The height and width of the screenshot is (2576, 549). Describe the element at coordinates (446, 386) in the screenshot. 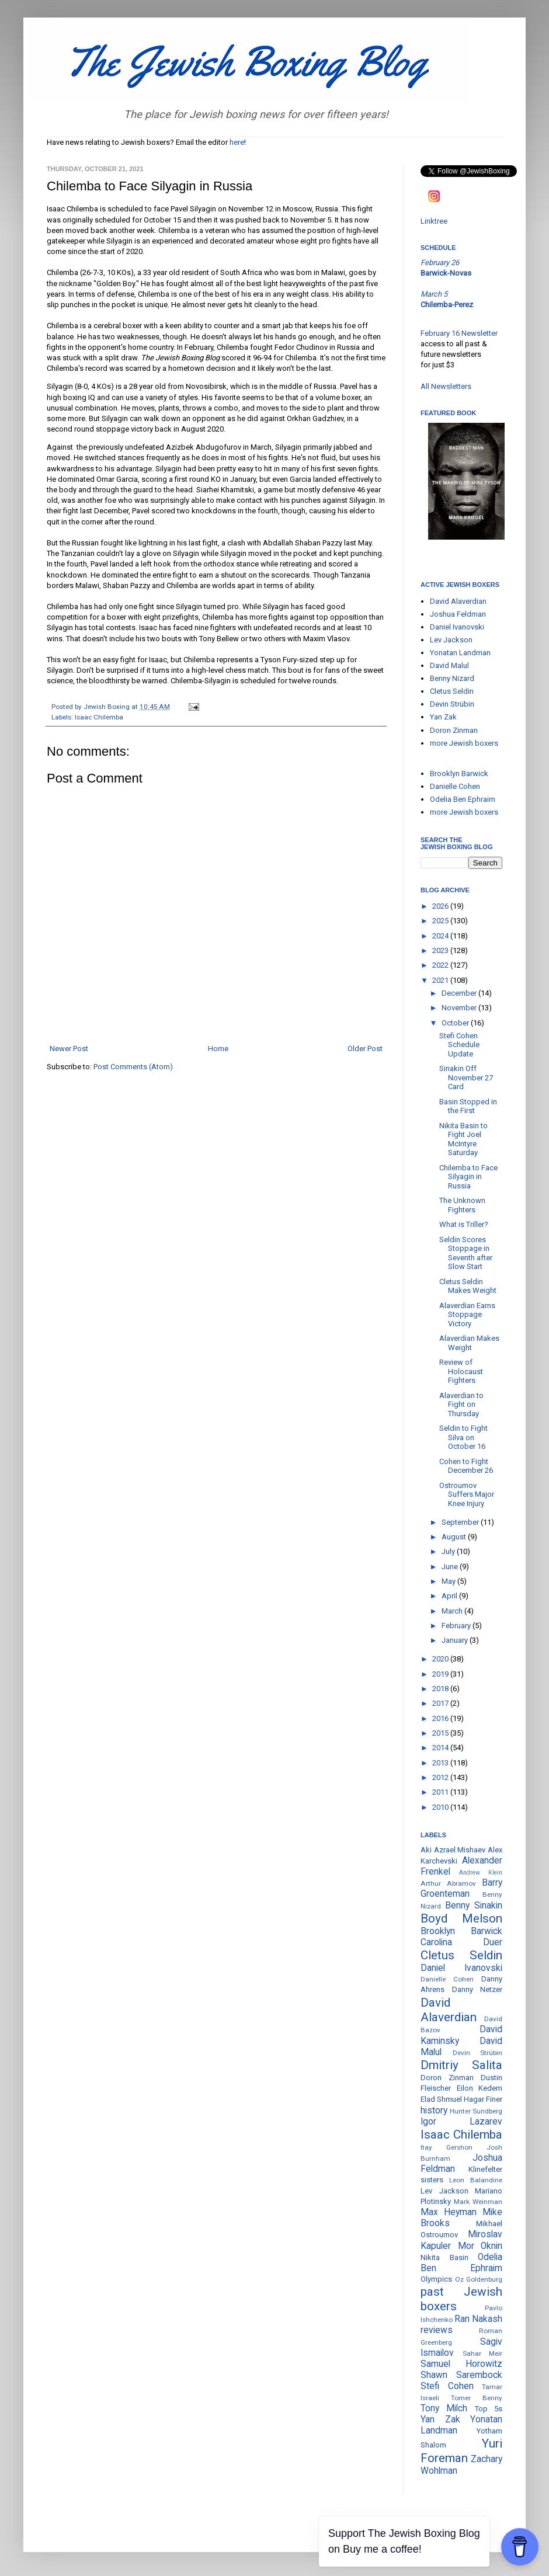

I see `All Newsletters` at that location.